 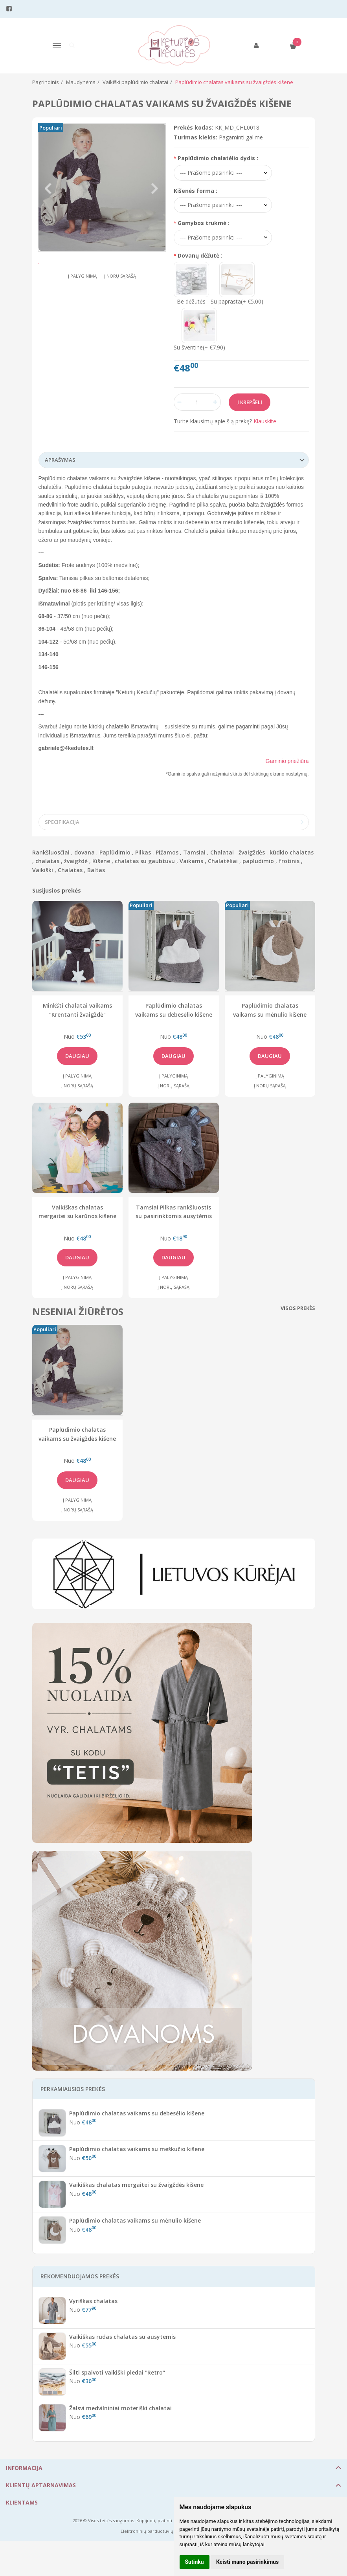 What do you see at coordinates (42, 870) in the screenshot?
I see `Vaikiški` at bounding box center [42, 870].